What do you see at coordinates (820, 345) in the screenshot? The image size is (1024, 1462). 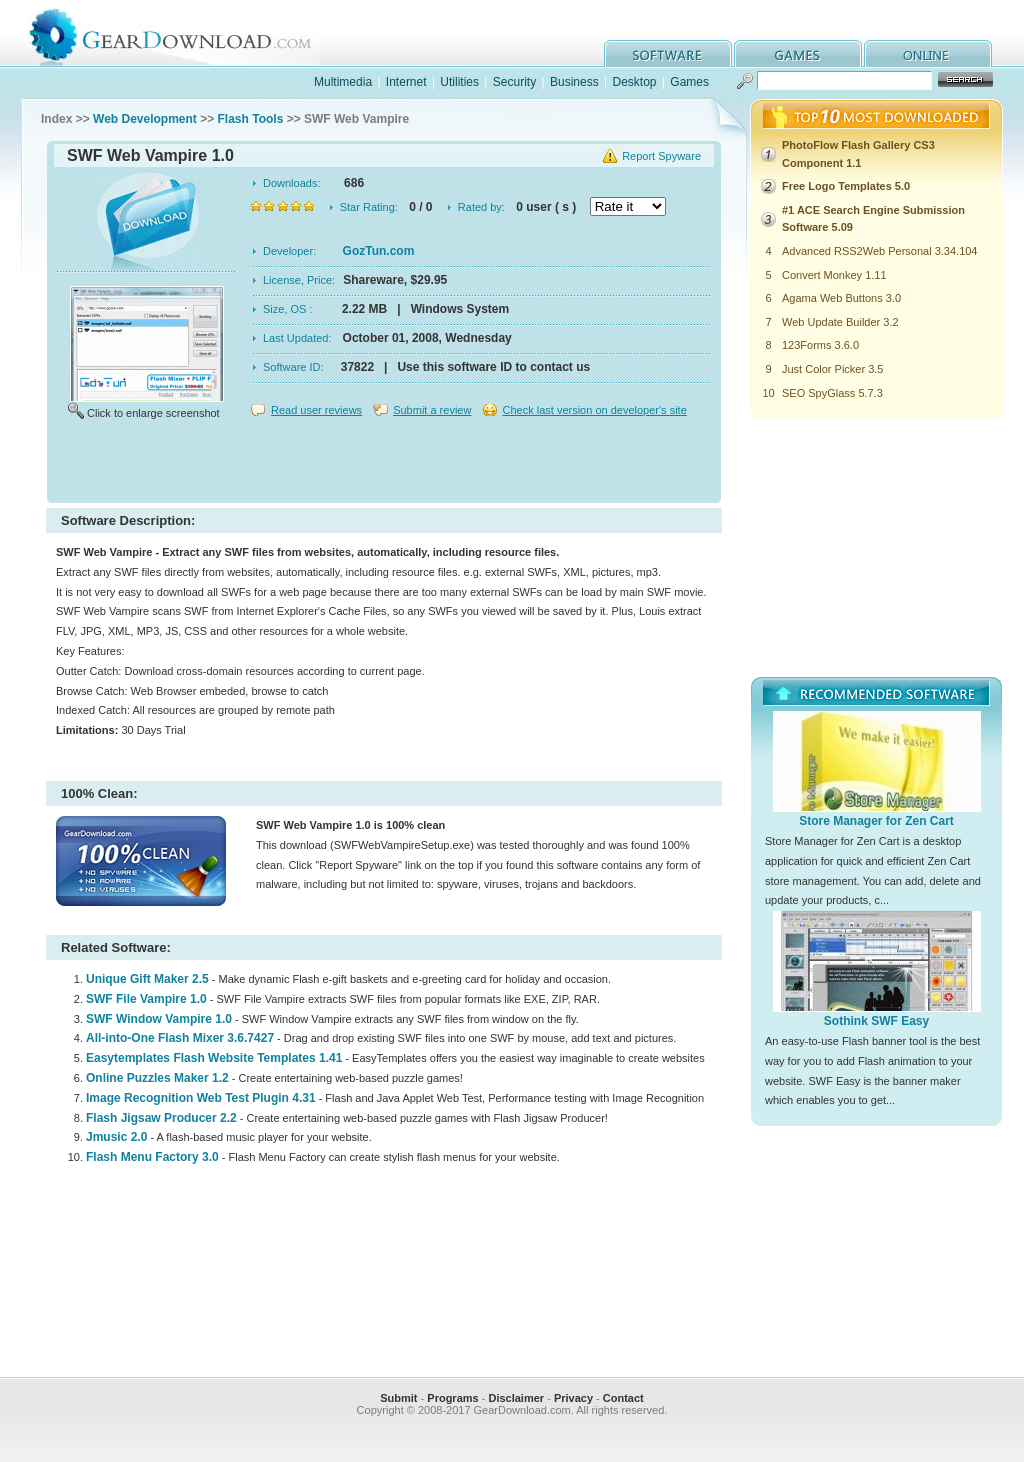 I see `123Forms 3.6.0` at bounding box center [820, 345].